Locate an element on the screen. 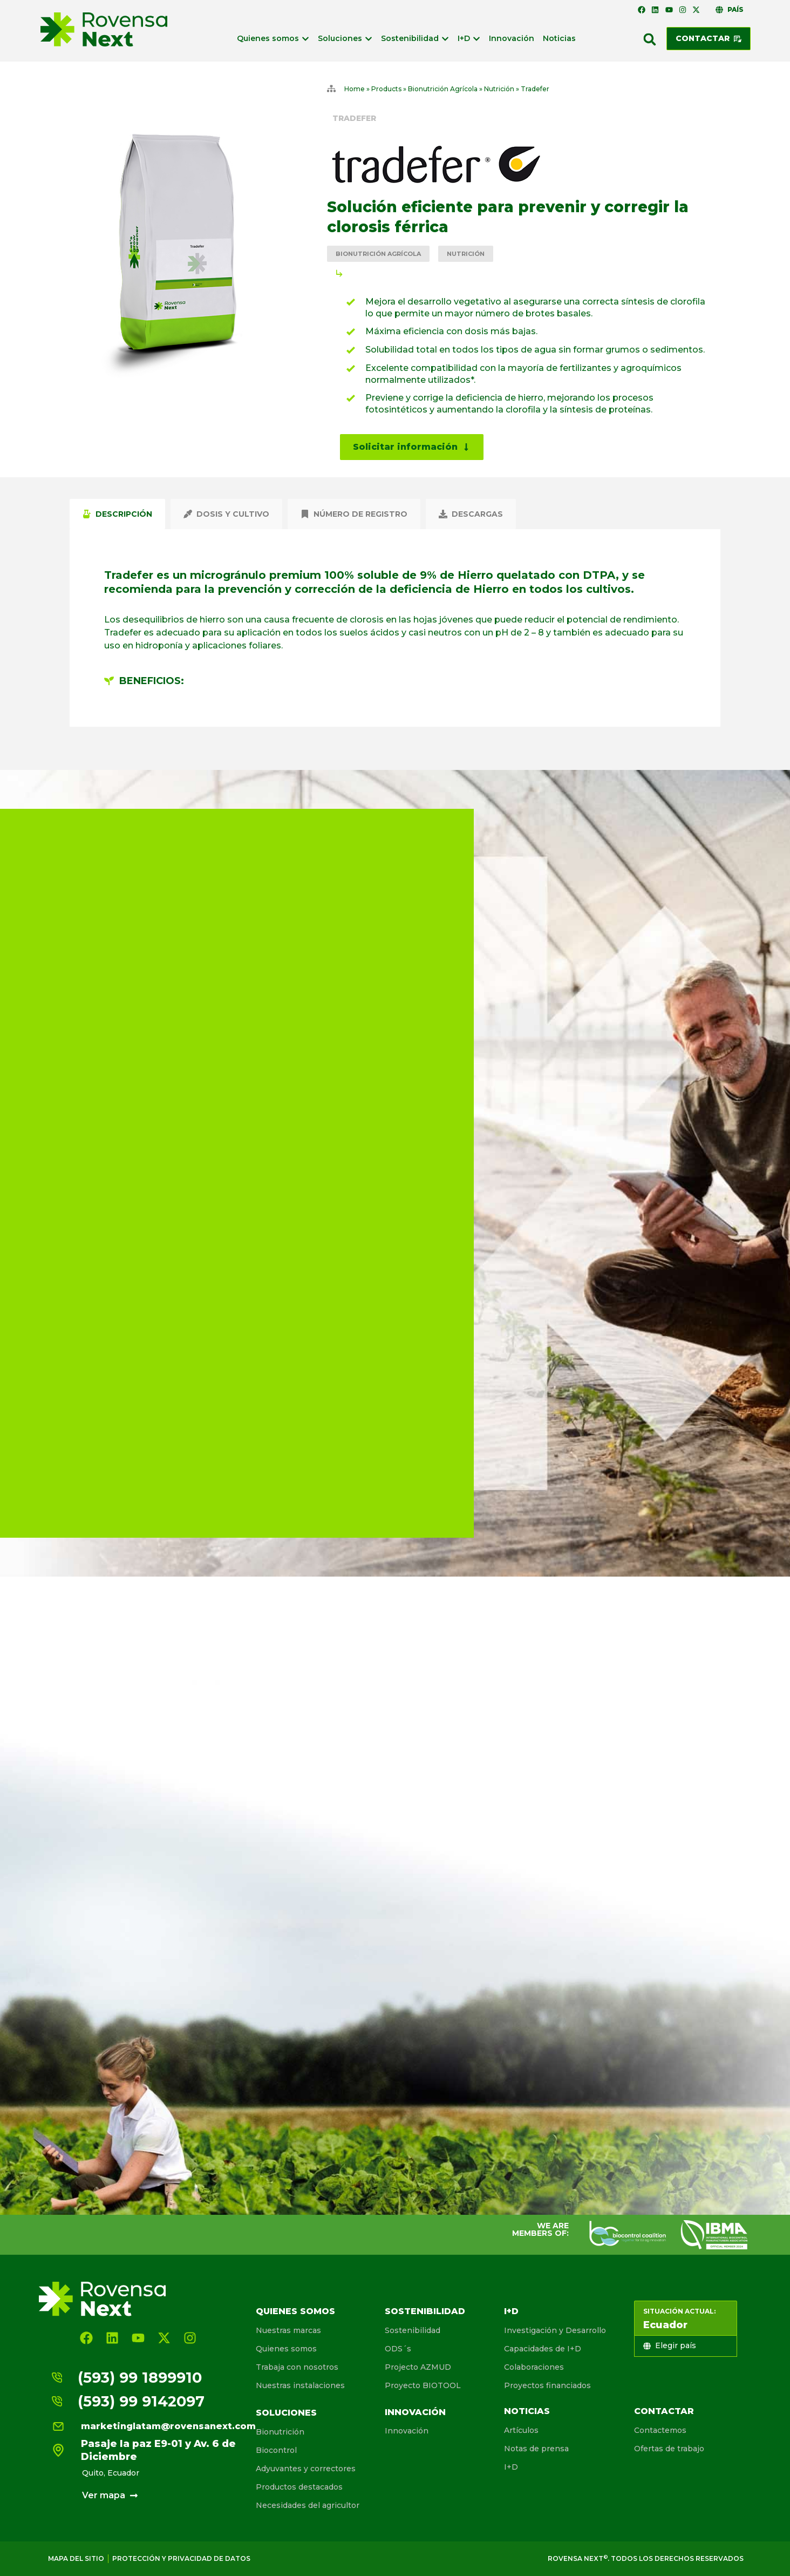 The width and height of the screenshot is (790, 2576). Nuestras instalaciones is located at coordinates (300, 2385).